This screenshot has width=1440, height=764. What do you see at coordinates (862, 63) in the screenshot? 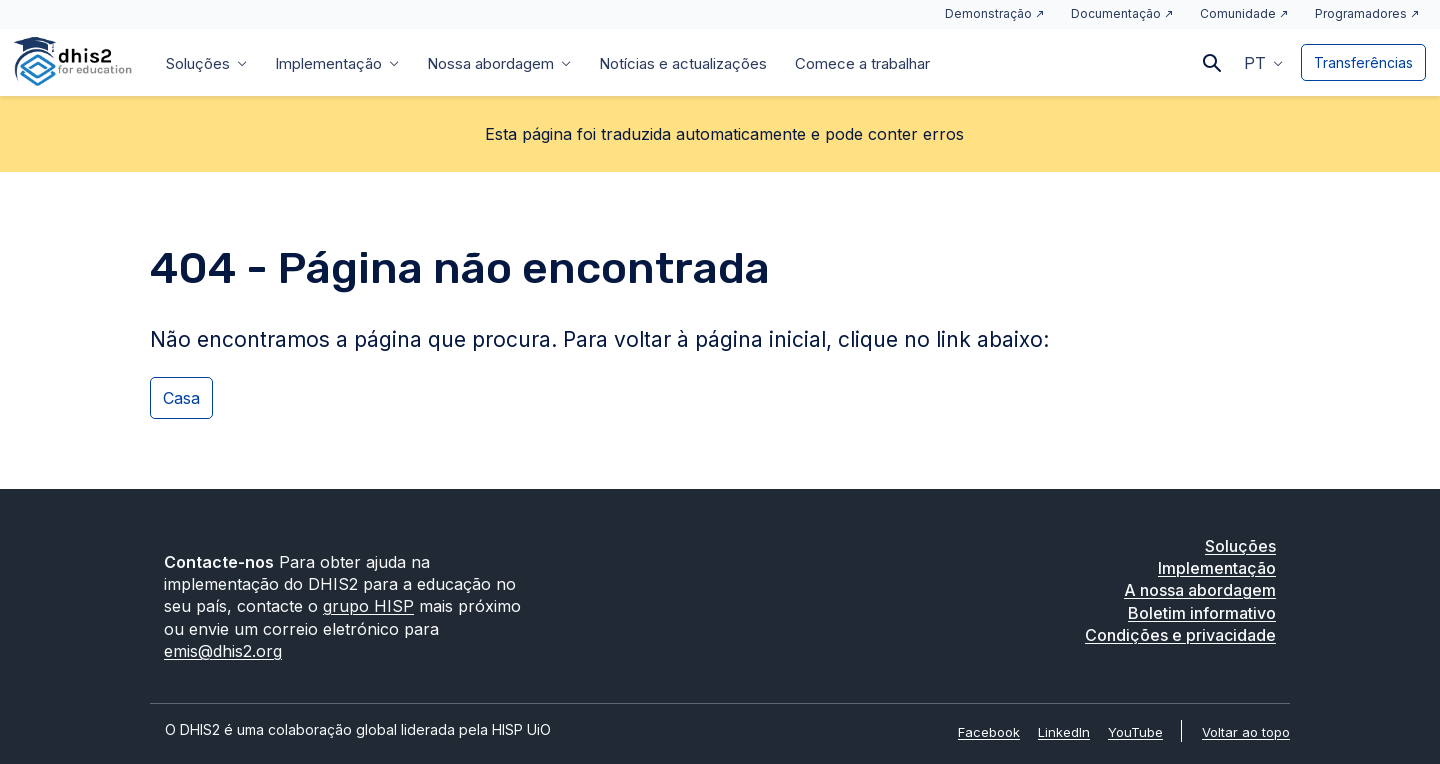
I see `Comece a trabalhar` at bounding box center [862, 63].